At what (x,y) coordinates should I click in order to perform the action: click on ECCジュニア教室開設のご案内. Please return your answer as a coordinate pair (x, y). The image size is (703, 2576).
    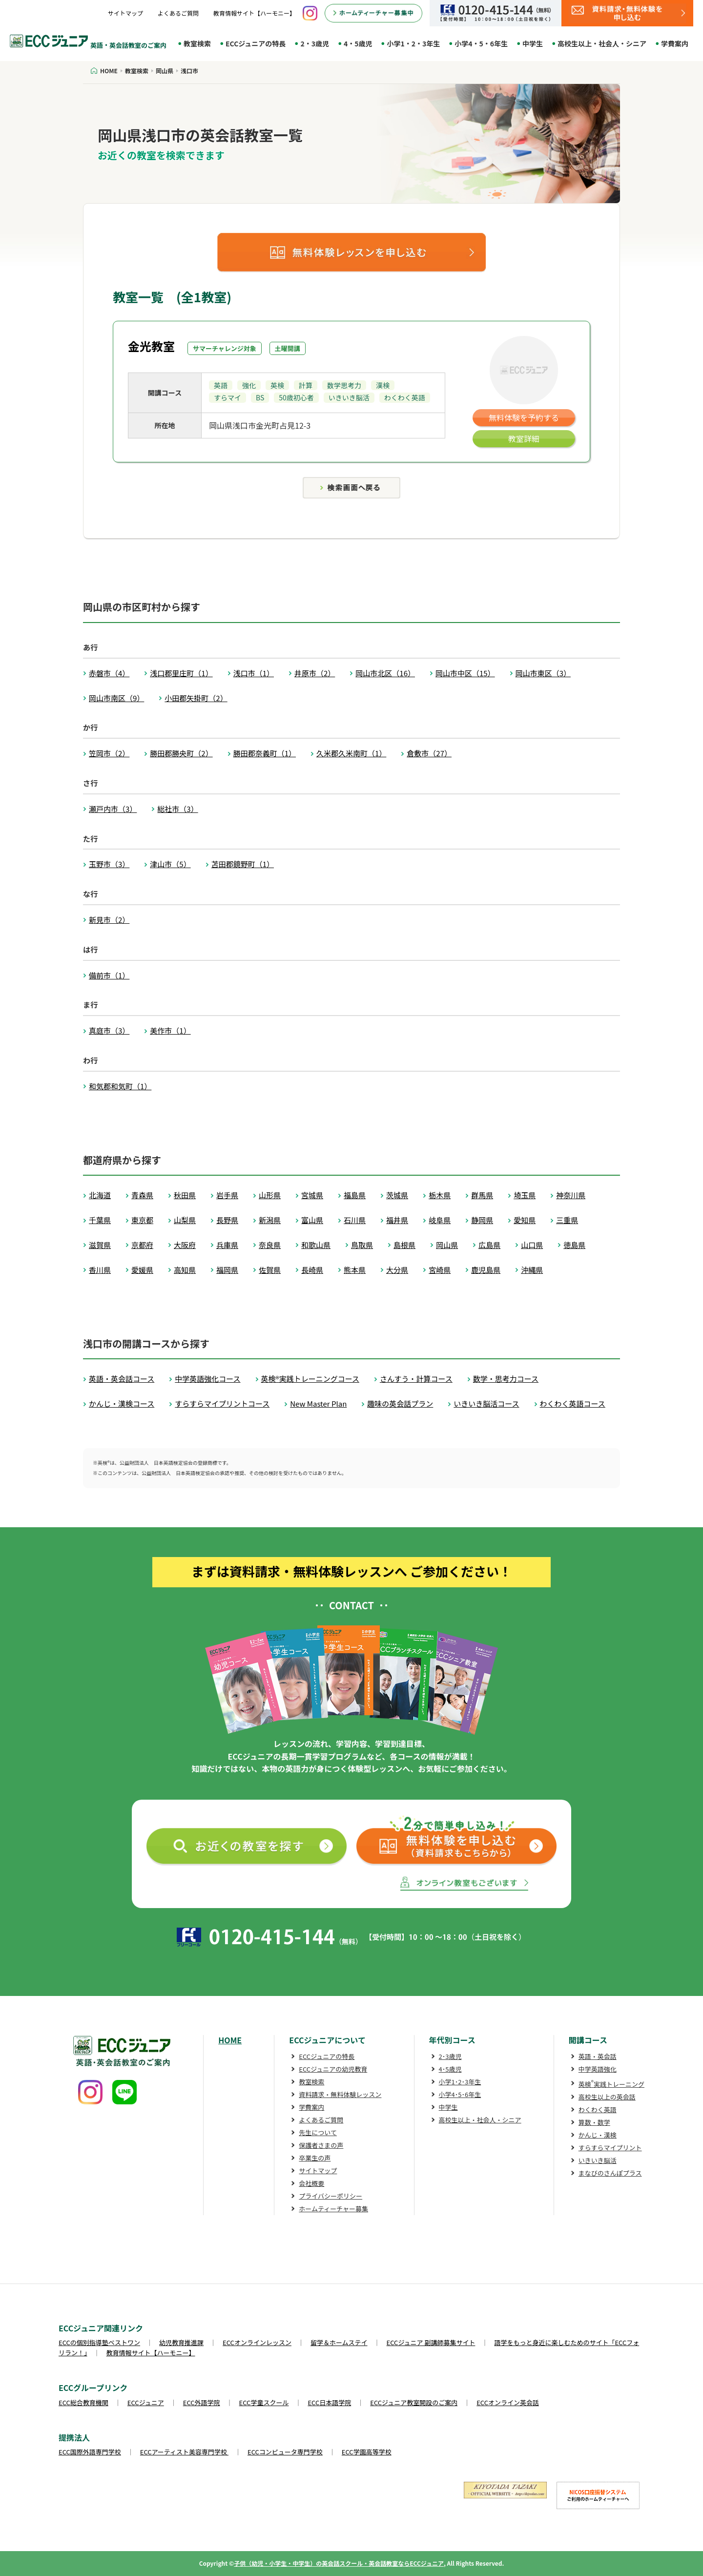
    Looking at the image, I should click on (413, 2402).